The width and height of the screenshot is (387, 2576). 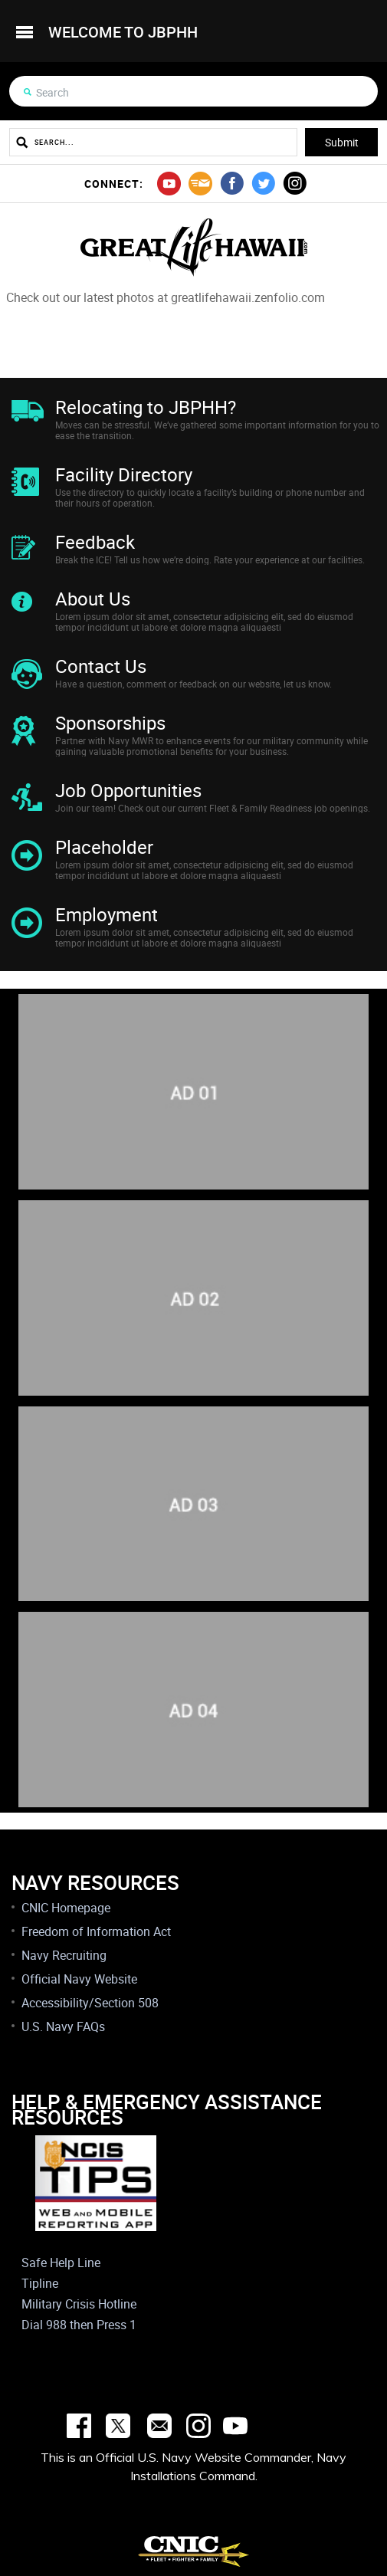 What do you see at coordinates (200, 183) in the screenshot?
I see `mail` at bounding box center [200, 183].